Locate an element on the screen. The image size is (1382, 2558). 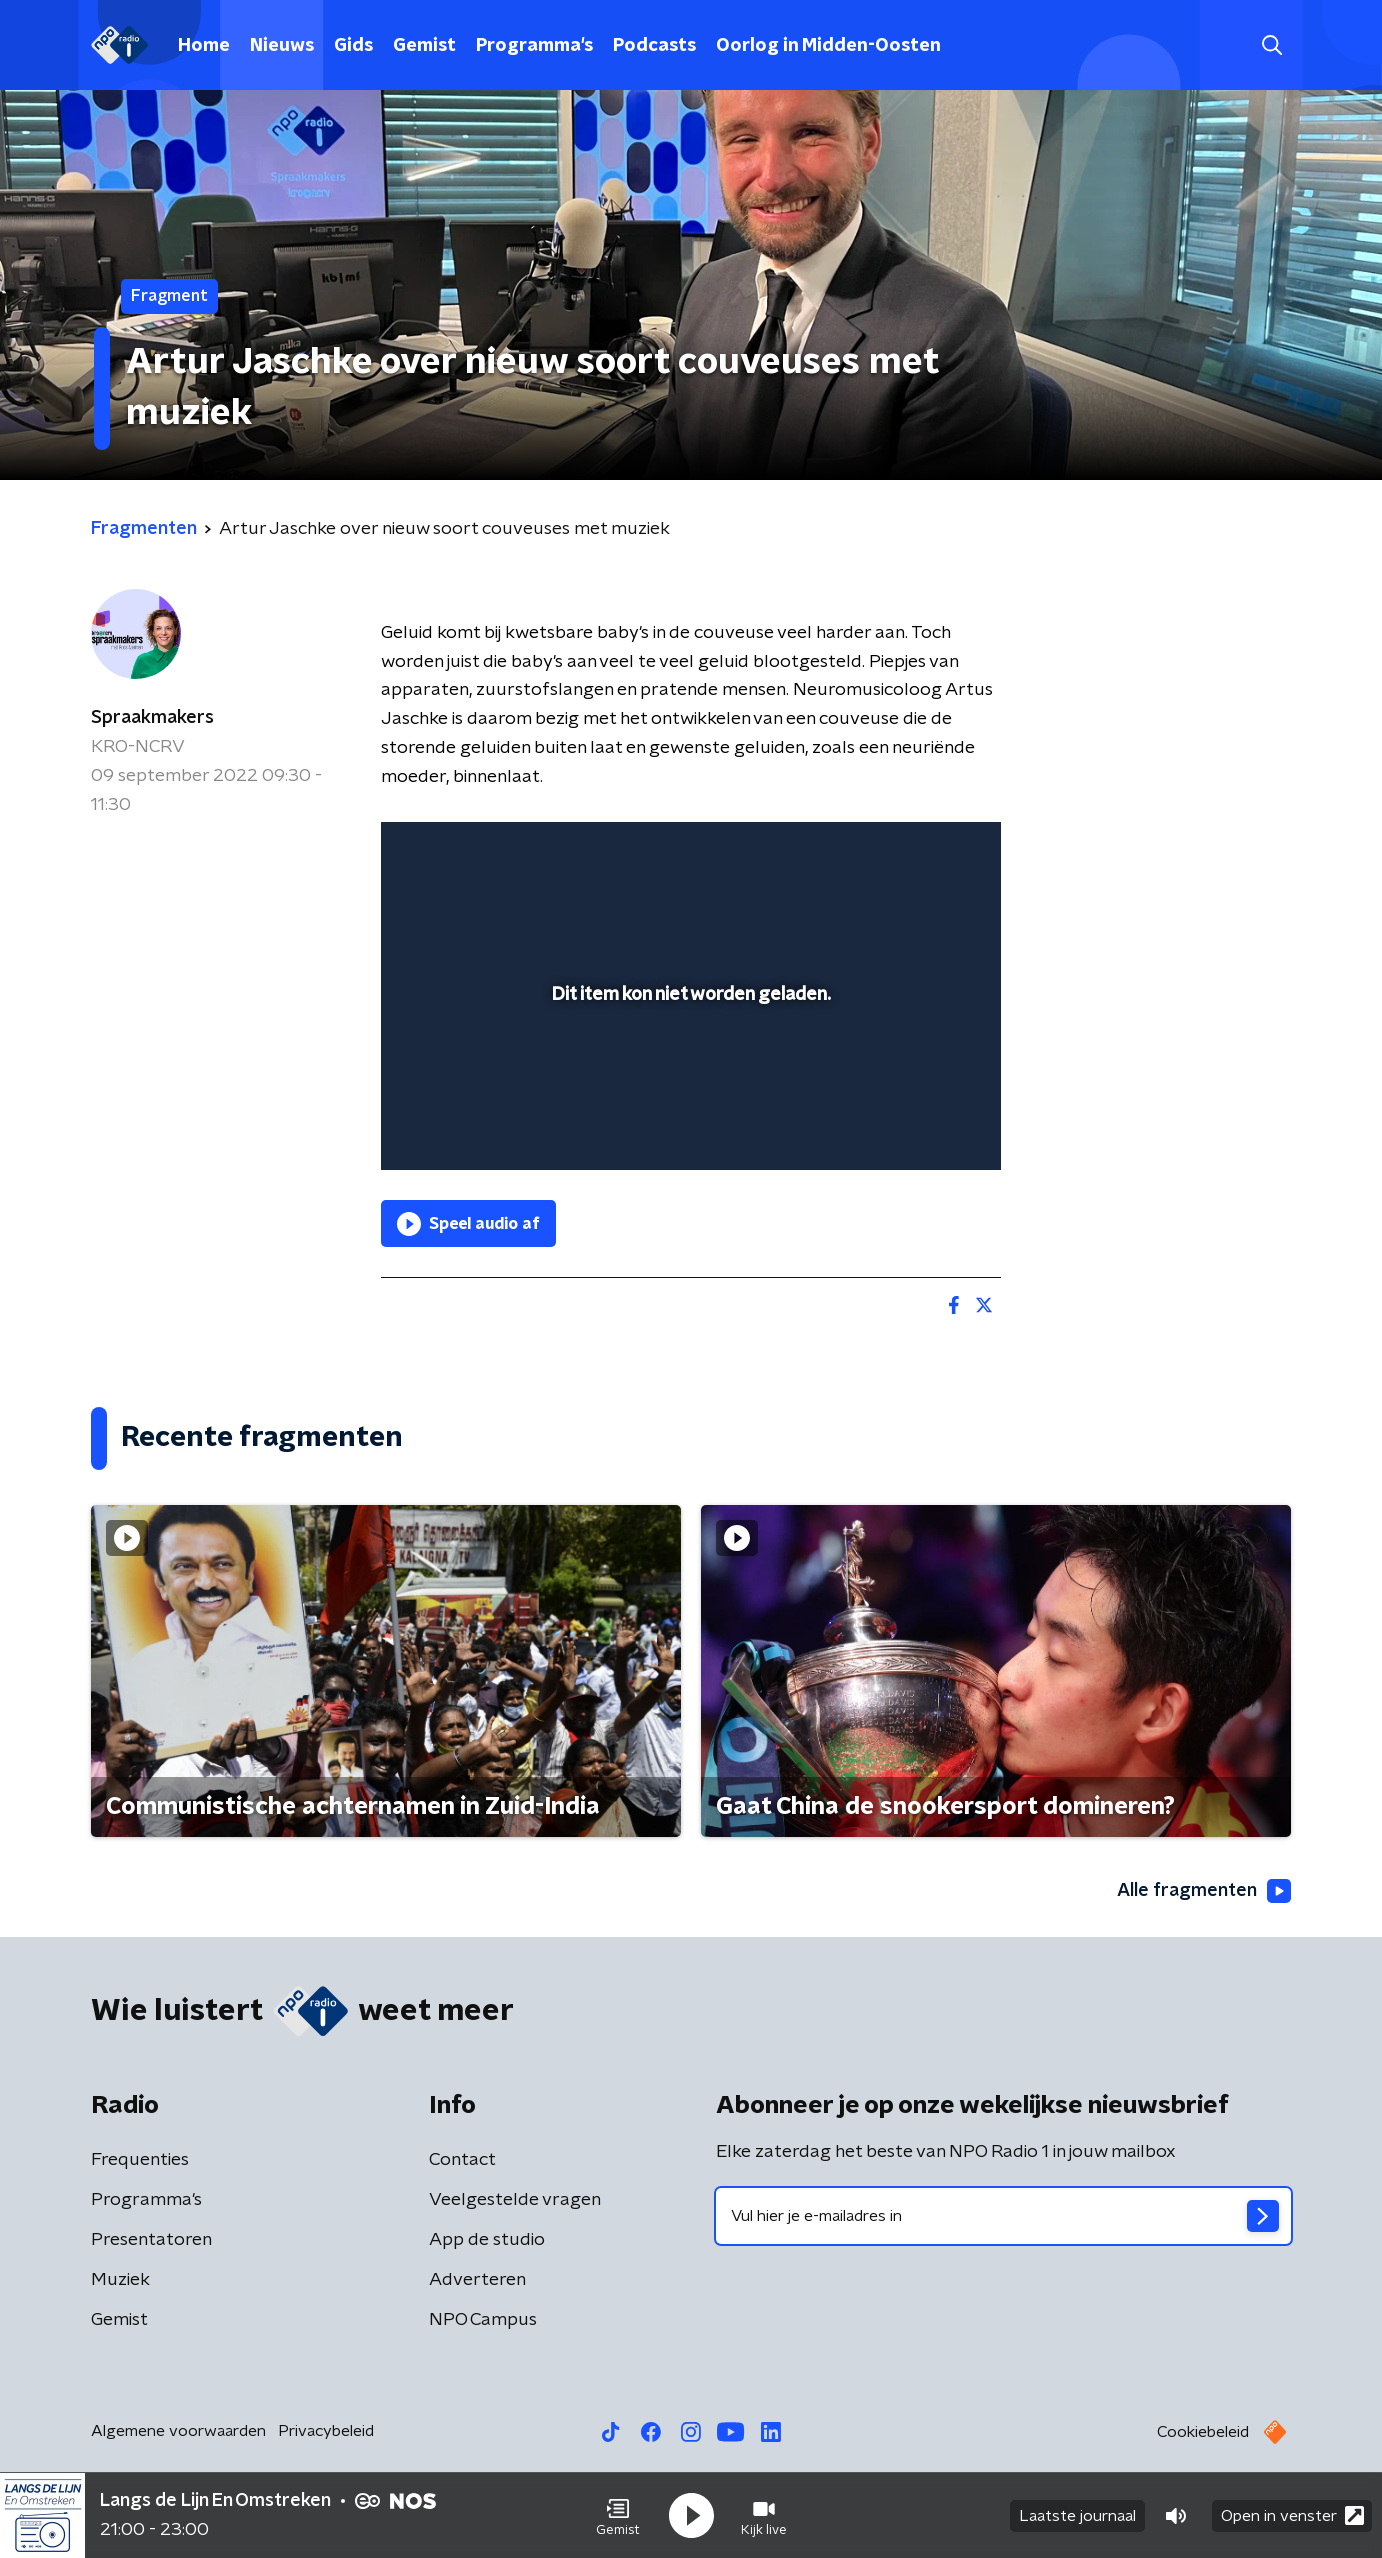
Cookiebeleid is located at coordinates (1203, 2432).